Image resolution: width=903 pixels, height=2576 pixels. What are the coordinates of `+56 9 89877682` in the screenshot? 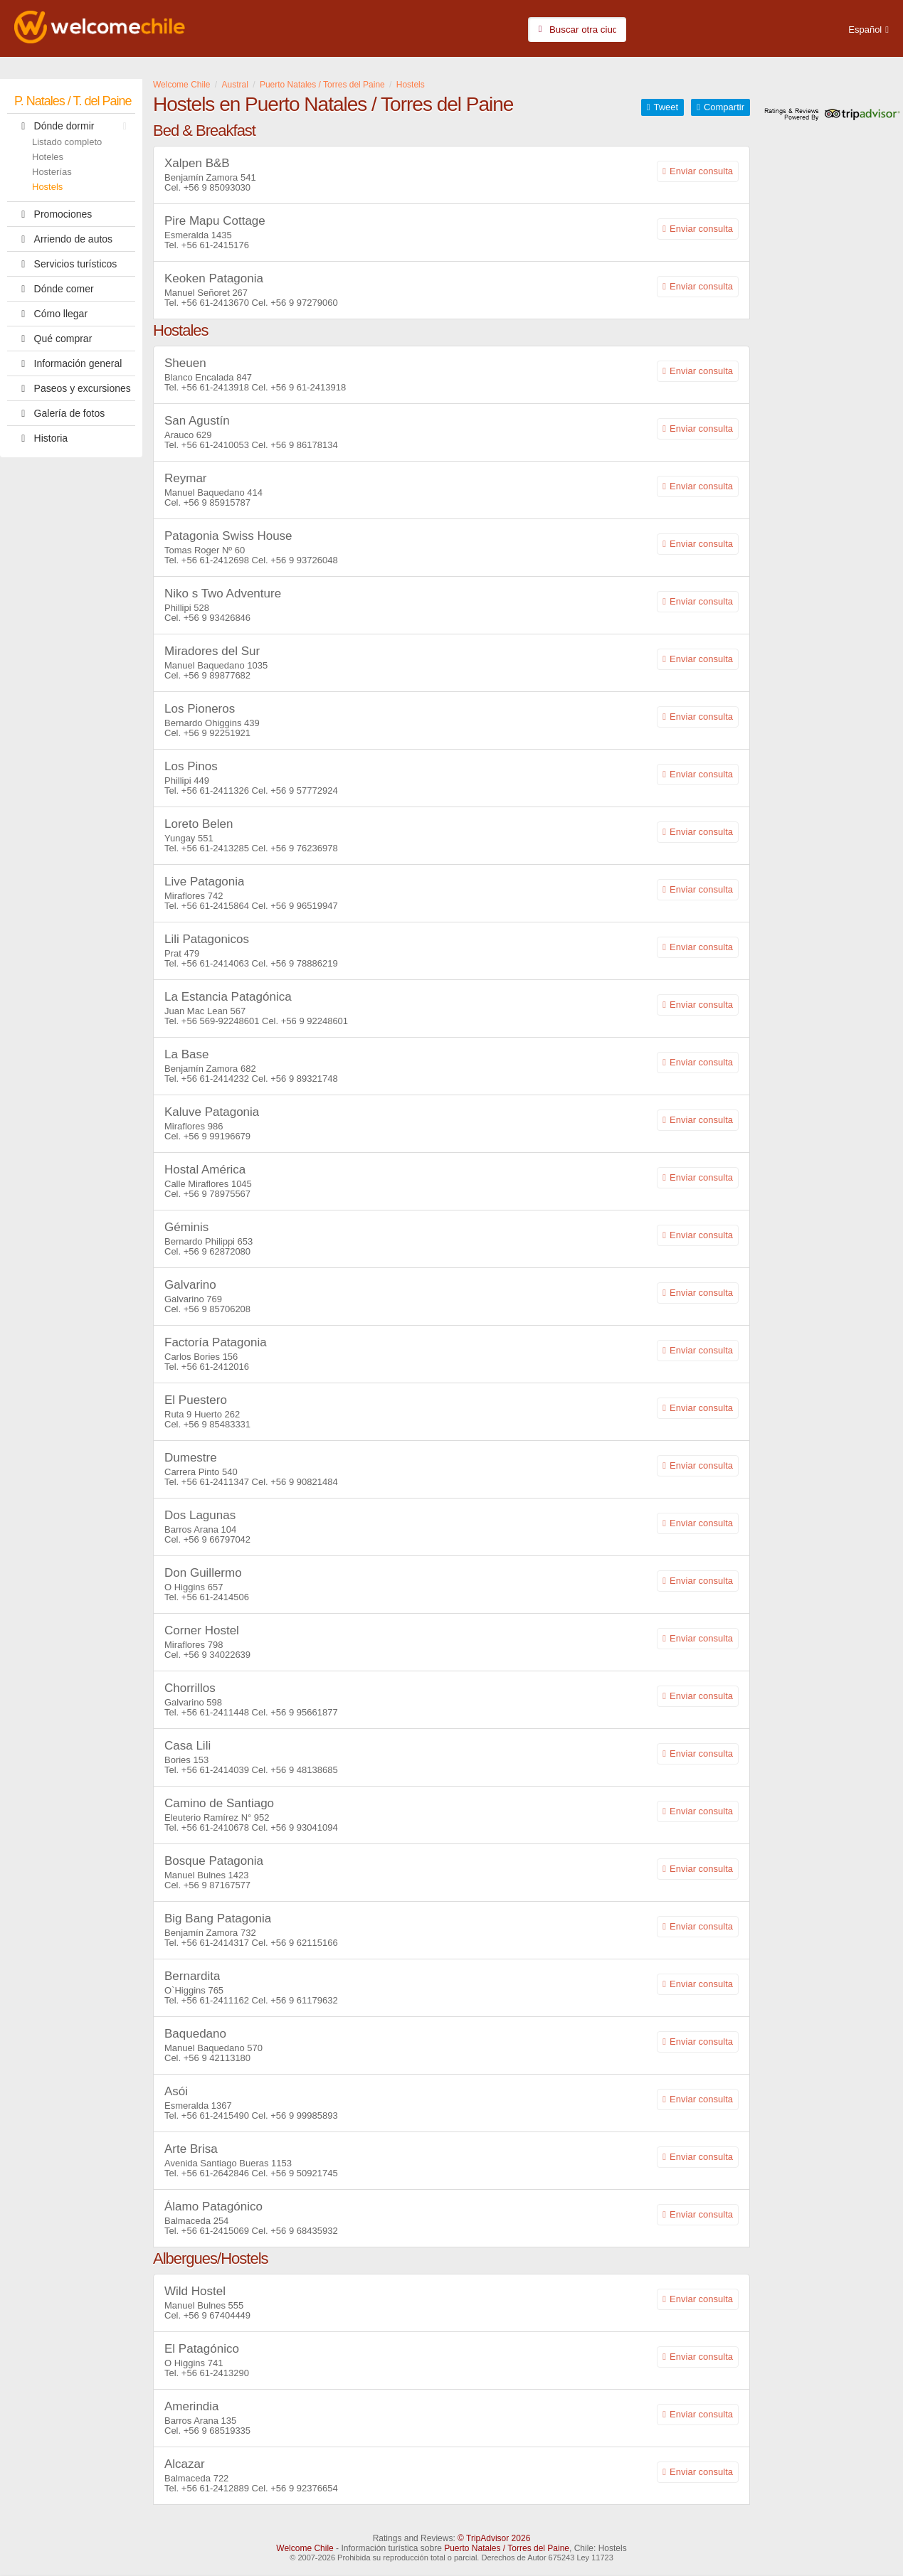 It's located at (217, 675).